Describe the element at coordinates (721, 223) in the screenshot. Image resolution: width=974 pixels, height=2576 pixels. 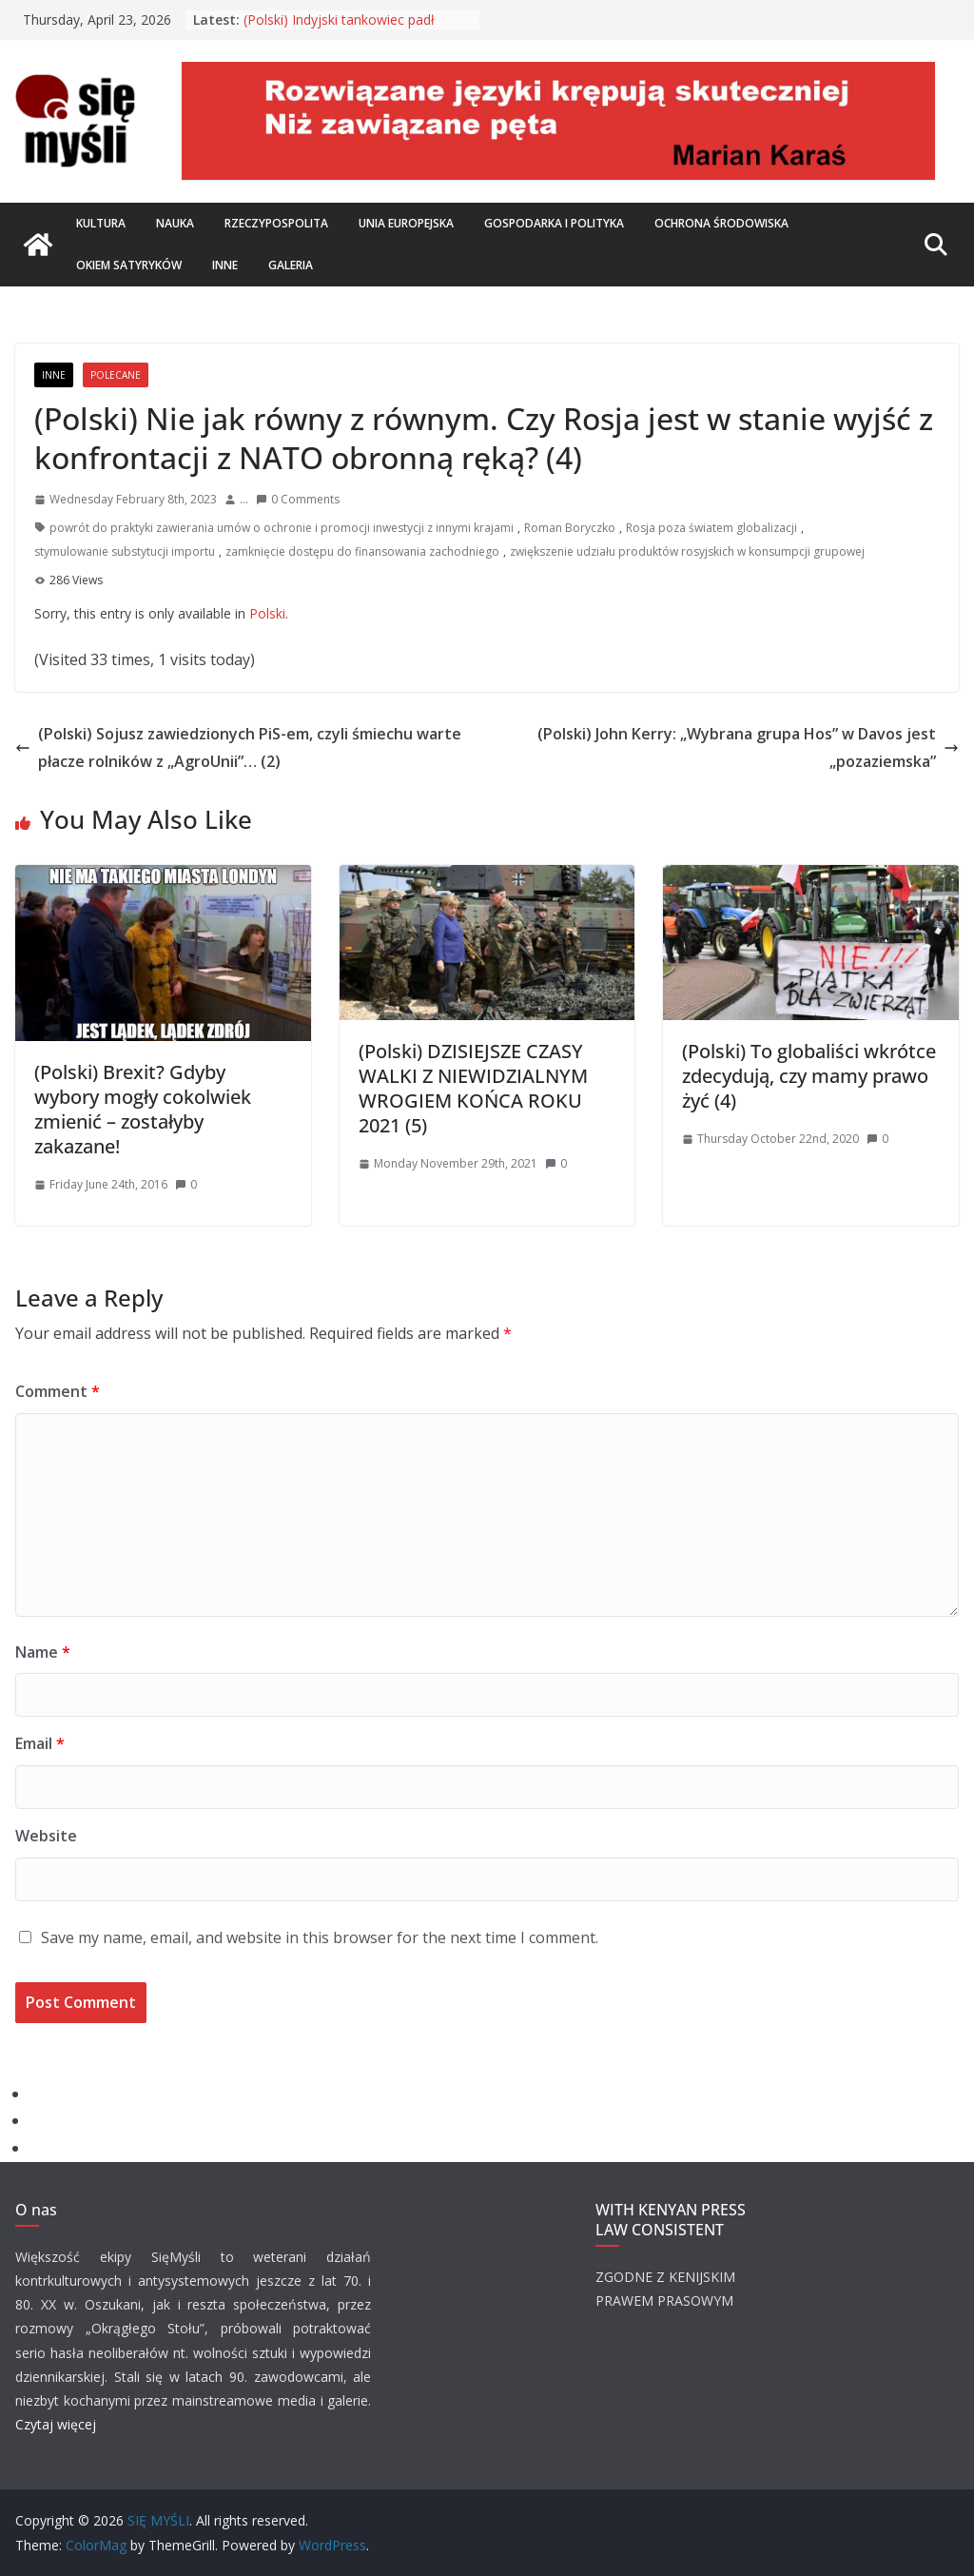
I see `Ochrona środowiska` at that location.